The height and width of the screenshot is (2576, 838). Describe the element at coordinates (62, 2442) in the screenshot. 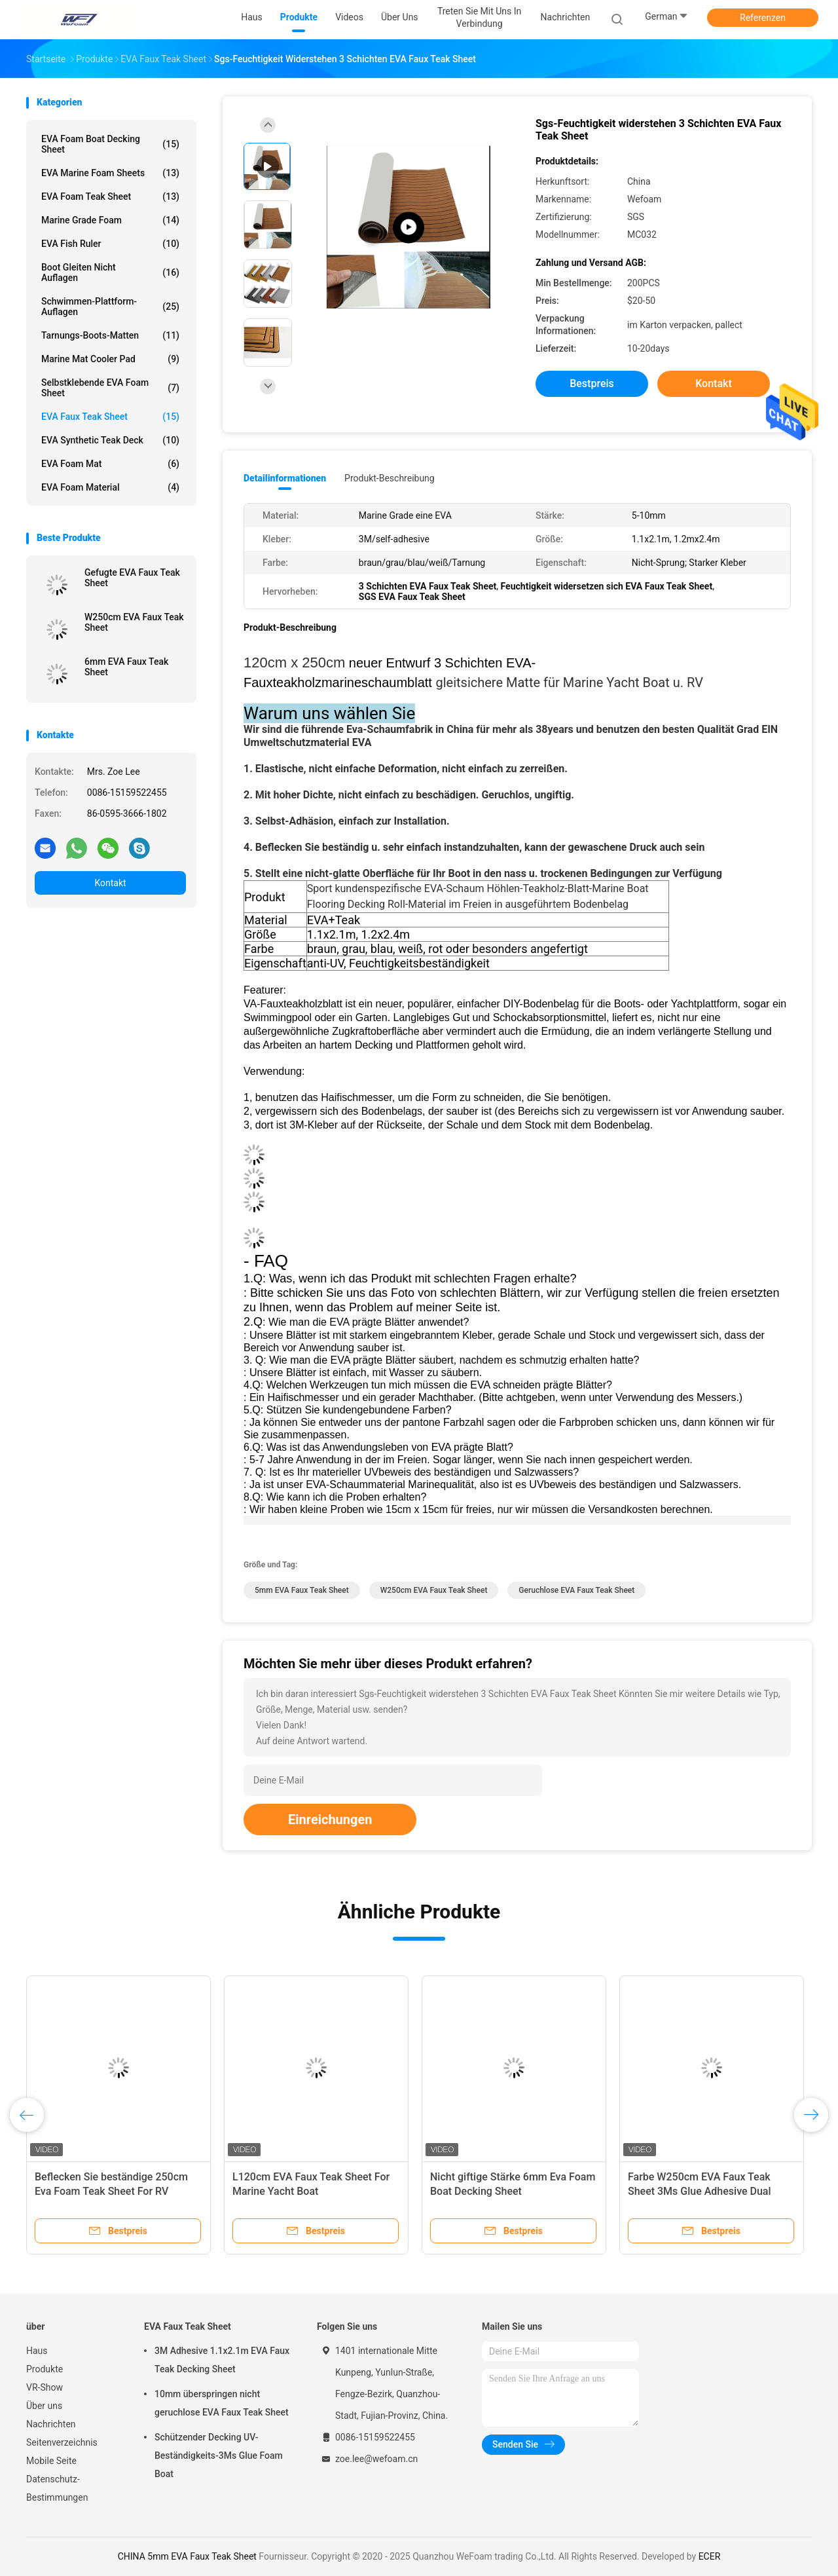

I see `Seitenverzeichnis` at that location.